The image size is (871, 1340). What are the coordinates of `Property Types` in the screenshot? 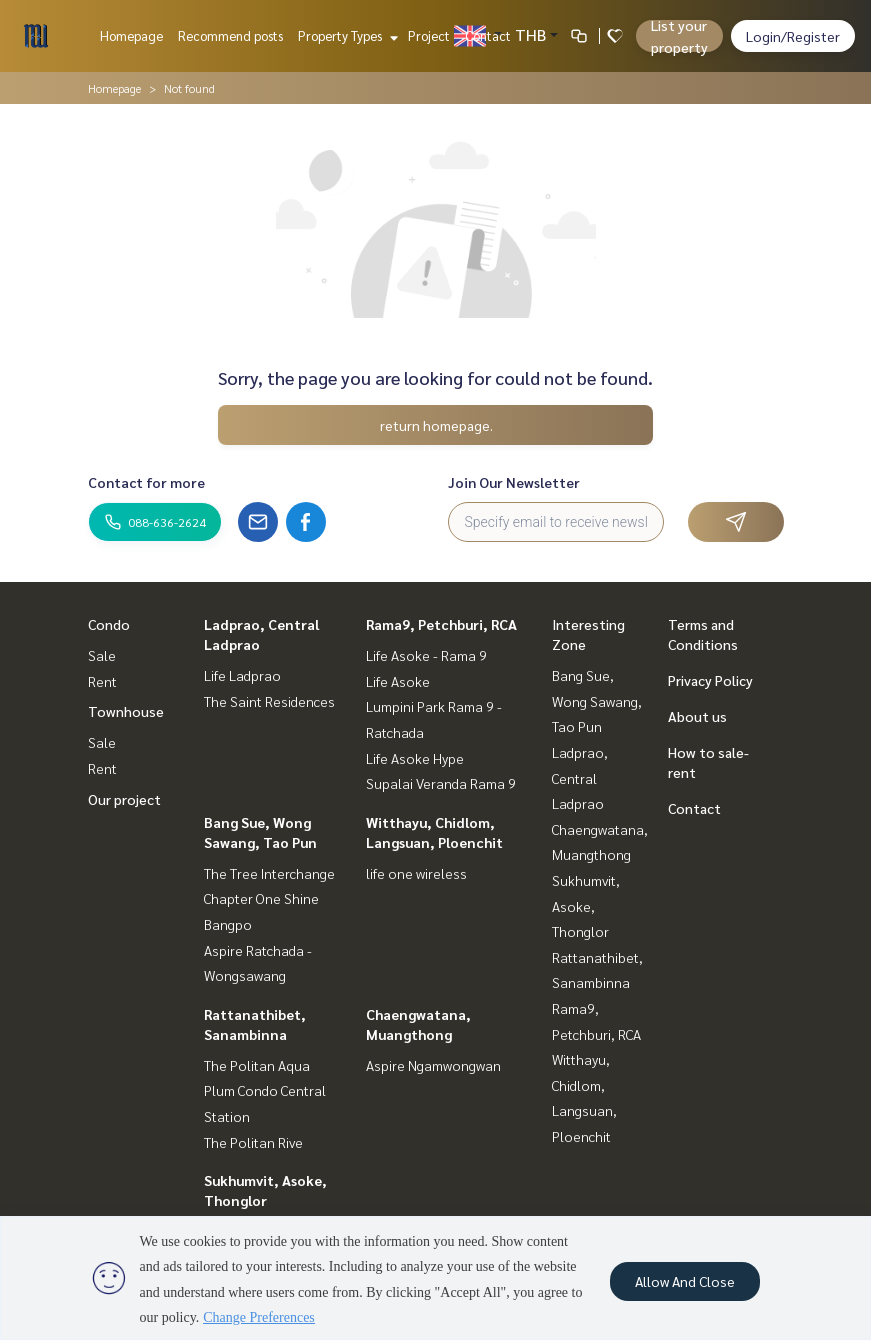 It's located at (345, 35).